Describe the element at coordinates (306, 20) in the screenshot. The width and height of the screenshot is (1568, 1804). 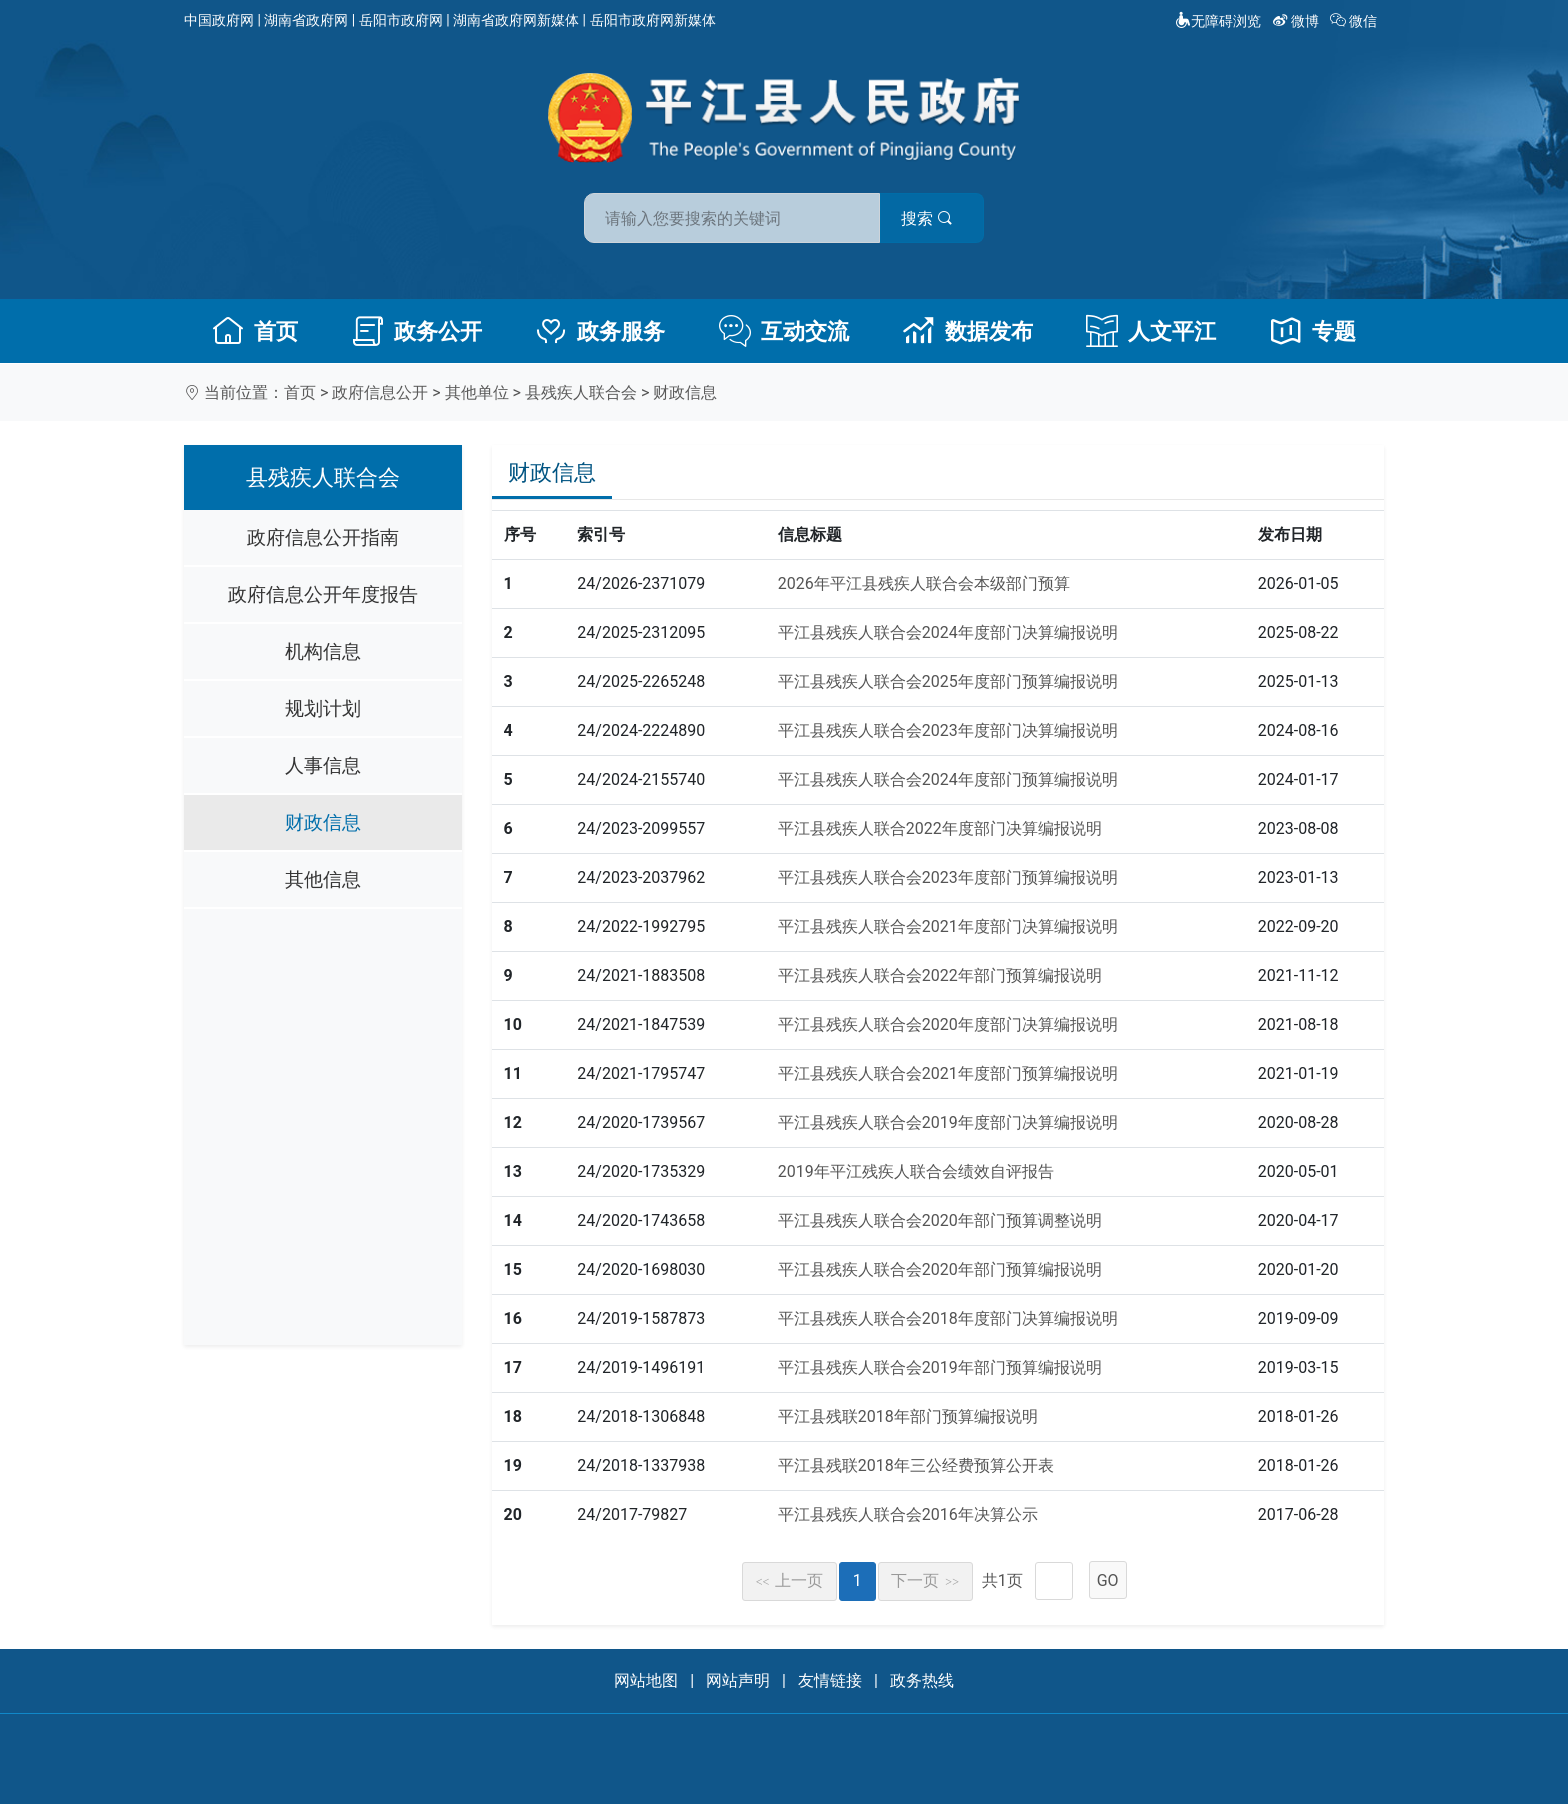
I see `湖南省政府网` at that location.